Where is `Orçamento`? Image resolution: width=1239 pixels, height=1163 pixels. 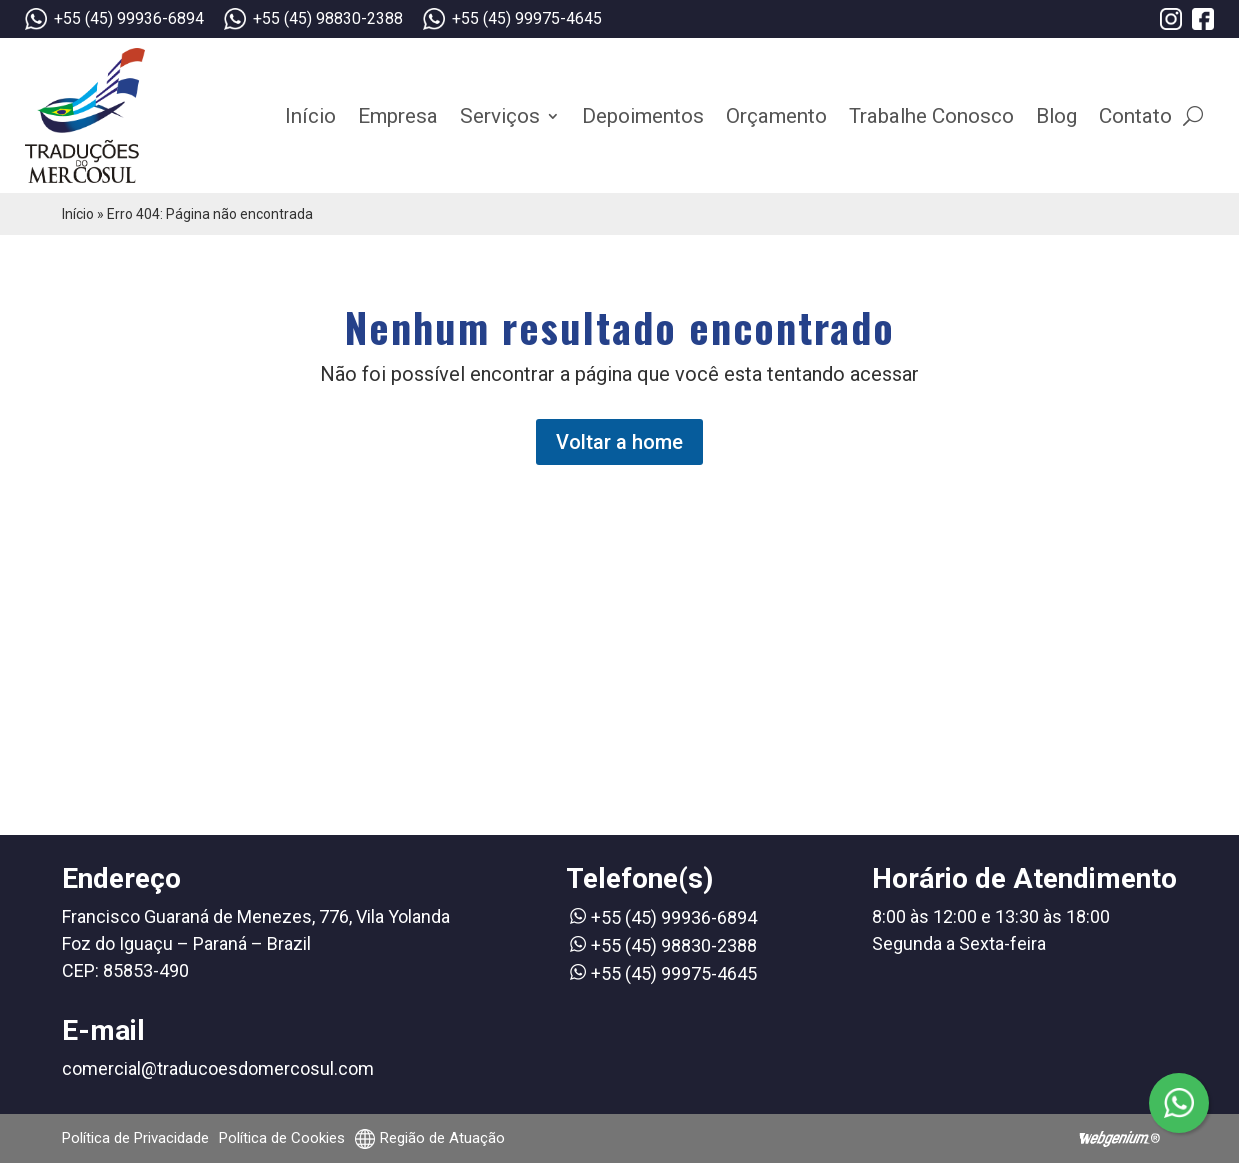
Orçamento is located at coordinates (776, 116).